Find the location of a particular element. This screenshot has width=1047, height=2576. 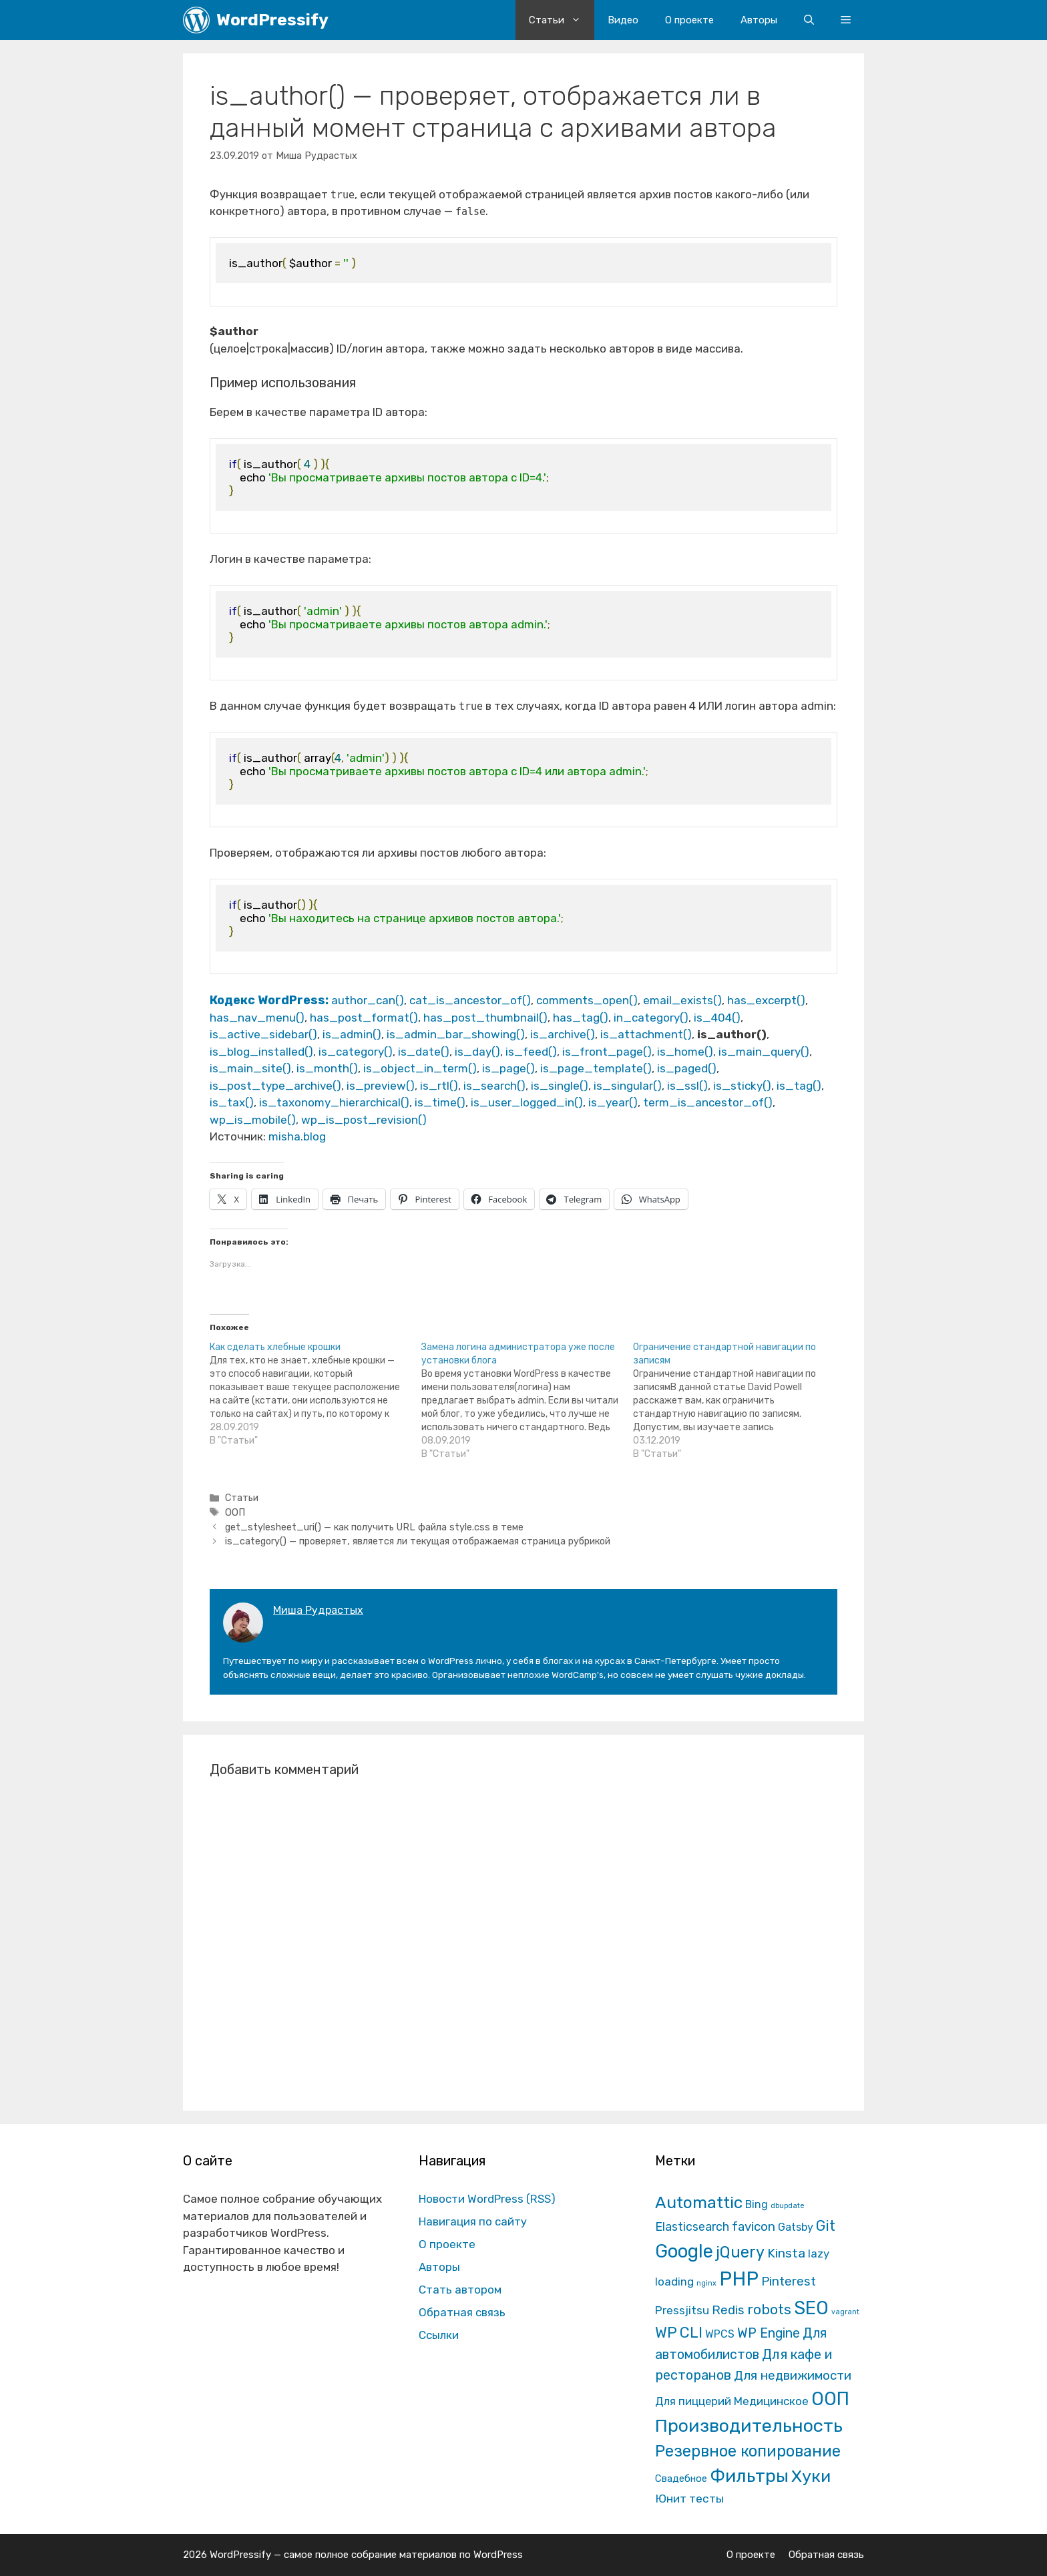

ООП [ООП (773 элемента)] is located at coordinates (830, 2399).